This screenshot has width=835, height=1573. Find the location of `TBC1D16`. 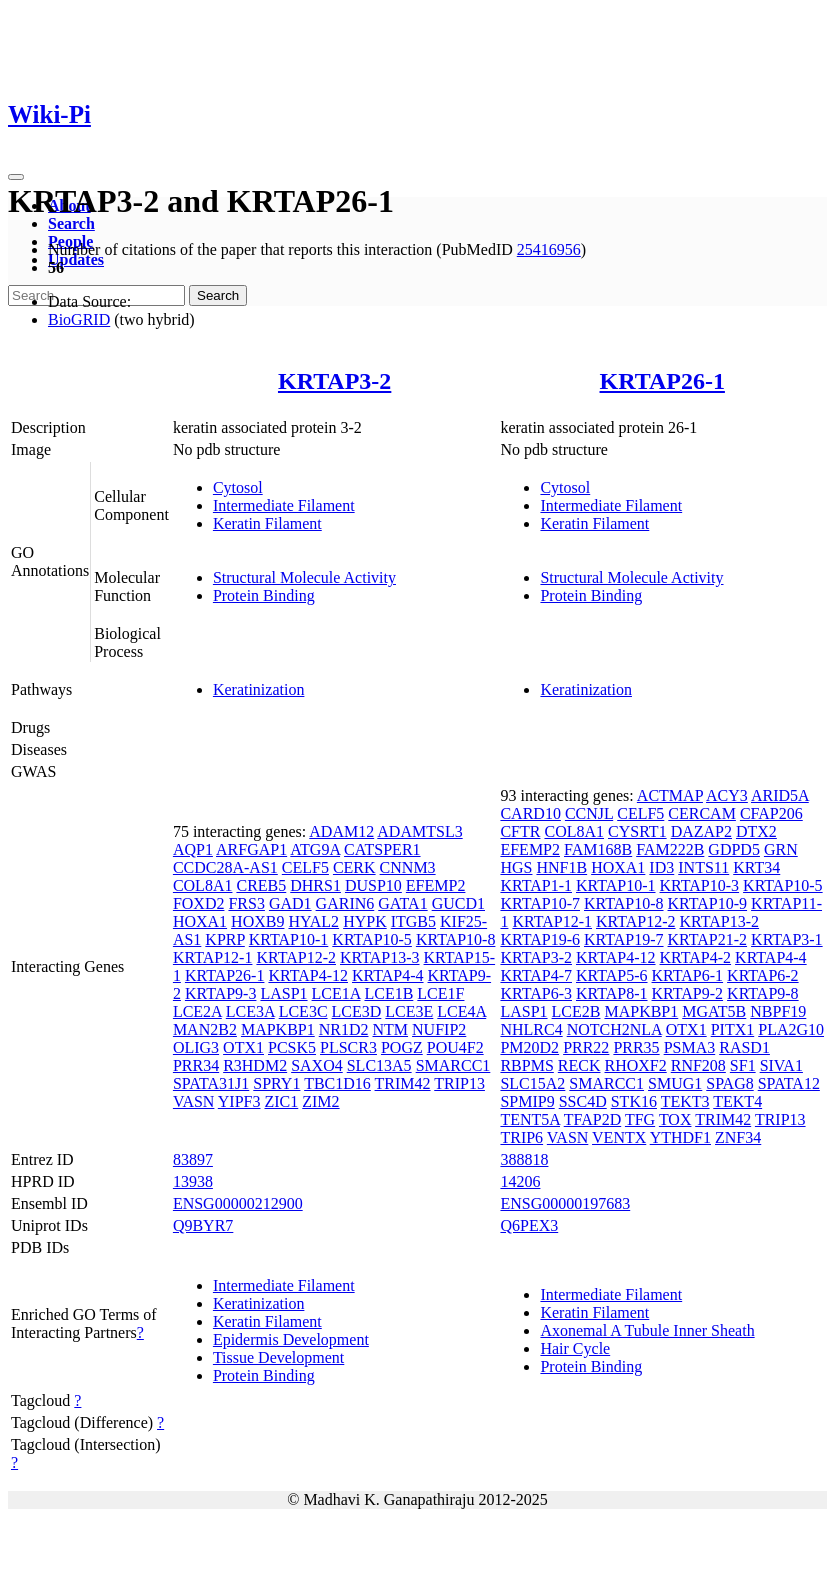

TBC1D16 is located at coordinates (337, 1083).